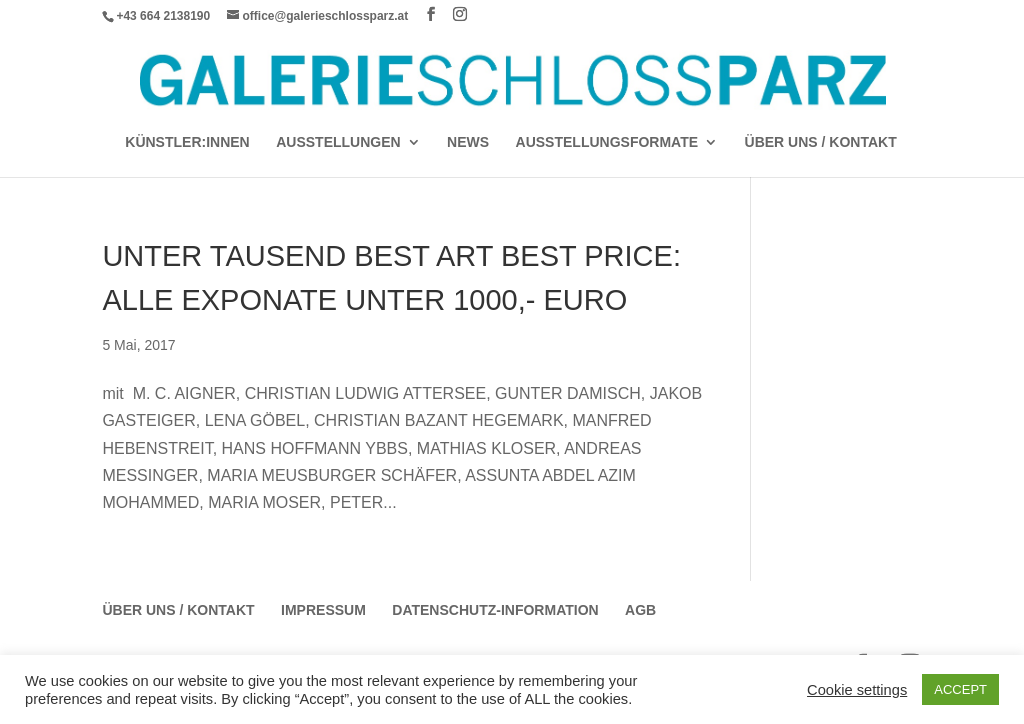  What do you see at coordinates (187, 142) in the screenshot?
I see `Künstler:Innen` at bounding box center [187, 142].